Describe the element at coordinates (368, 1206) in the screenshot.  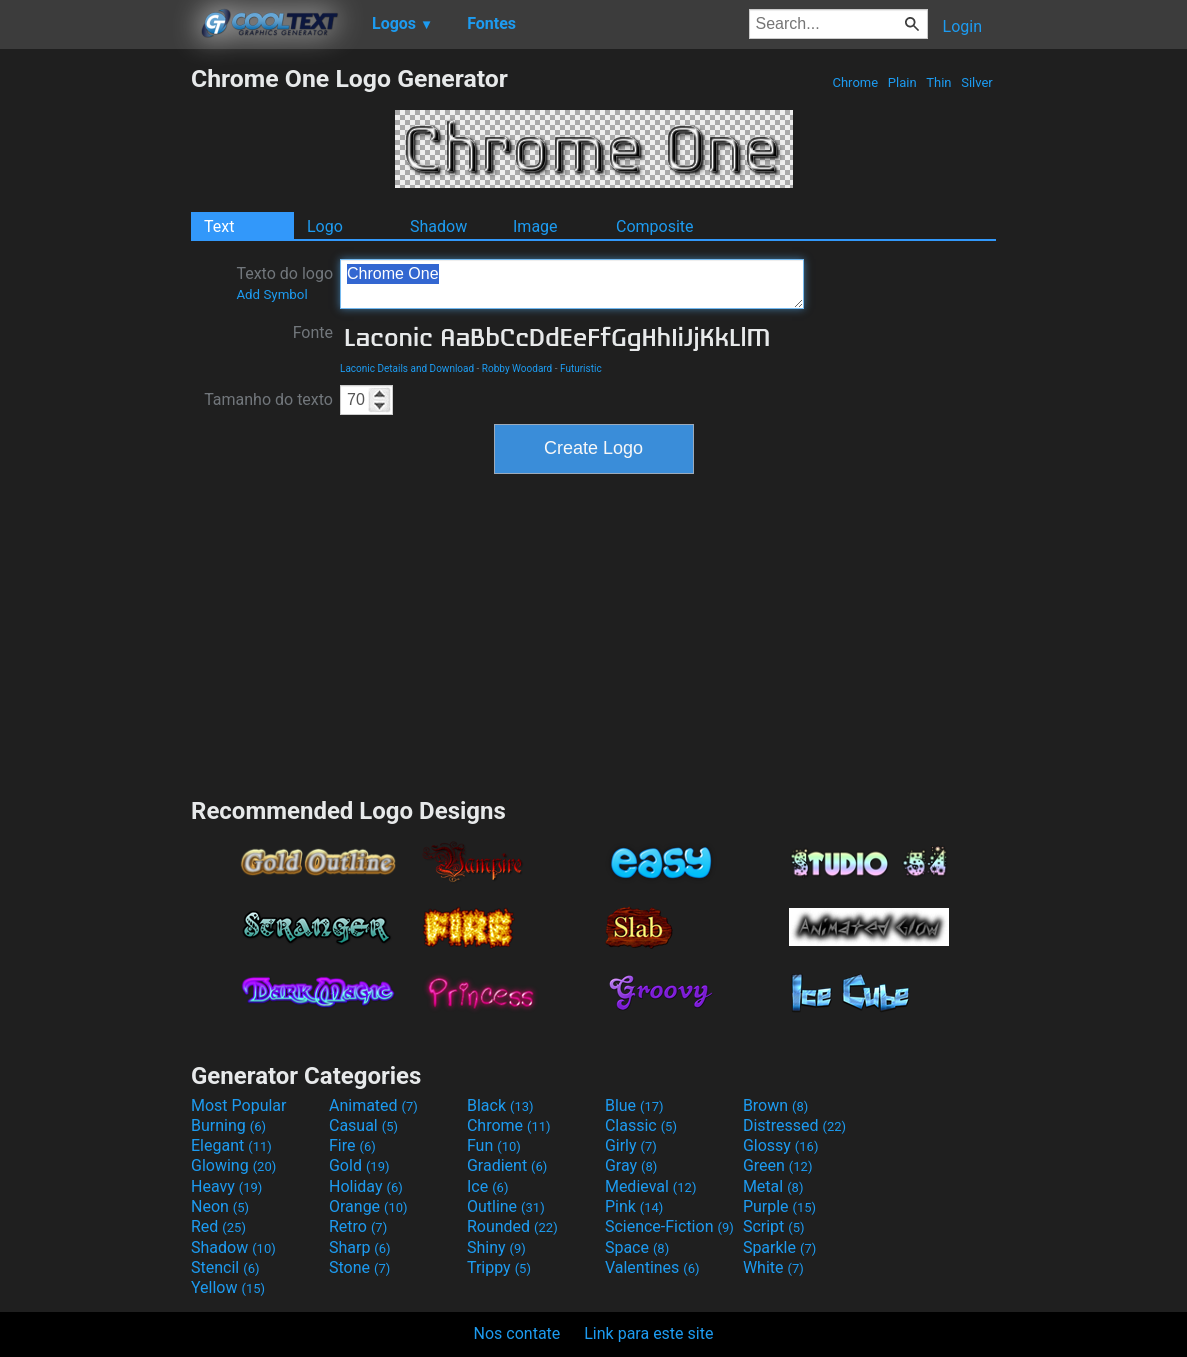
I see `Orange` at that location.